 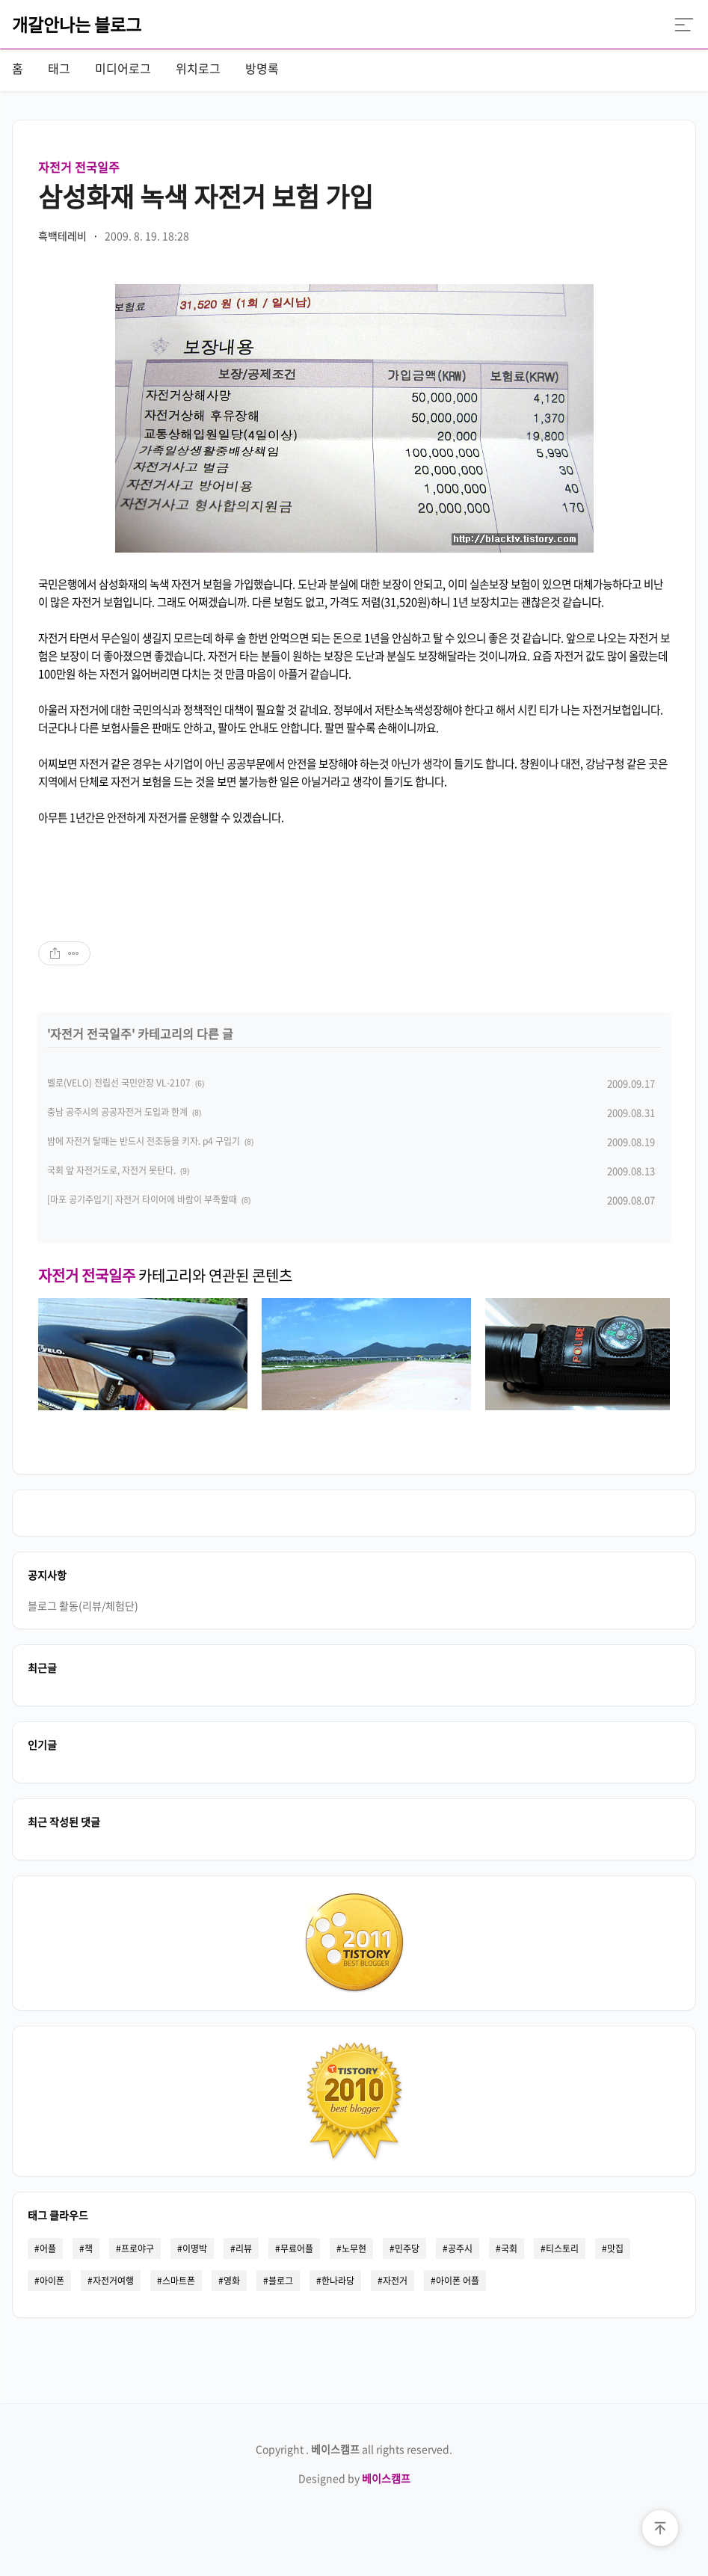 I want to click on 미디어로그, so click(x=123, y=68).